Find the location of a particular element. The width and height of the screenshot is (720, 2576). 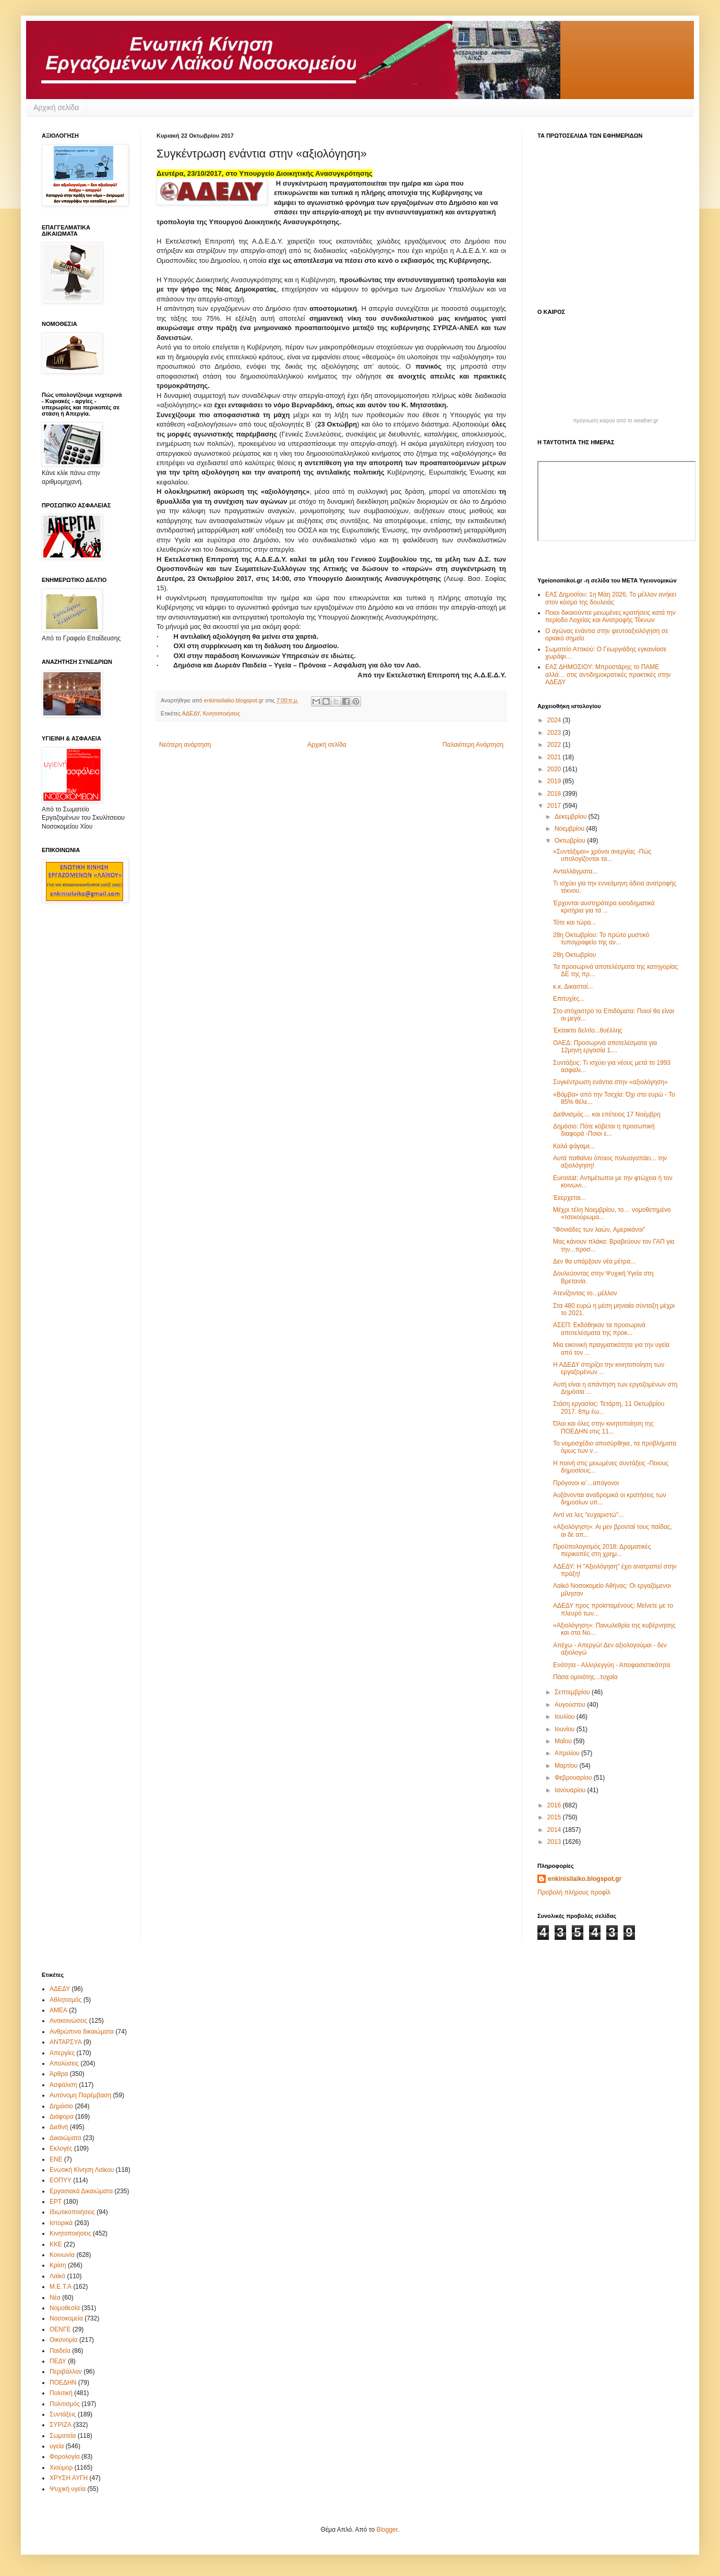

Πρόγονοι κι`...απόγονοι is located at coordinates (586, 1483).